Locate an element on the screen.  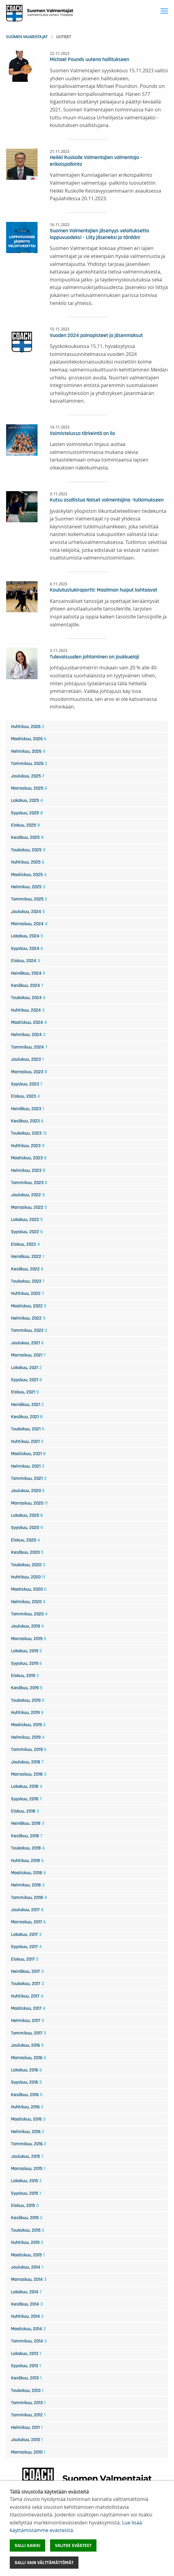
huhtikuu, 2014 is located at coordinates (27, 2316).